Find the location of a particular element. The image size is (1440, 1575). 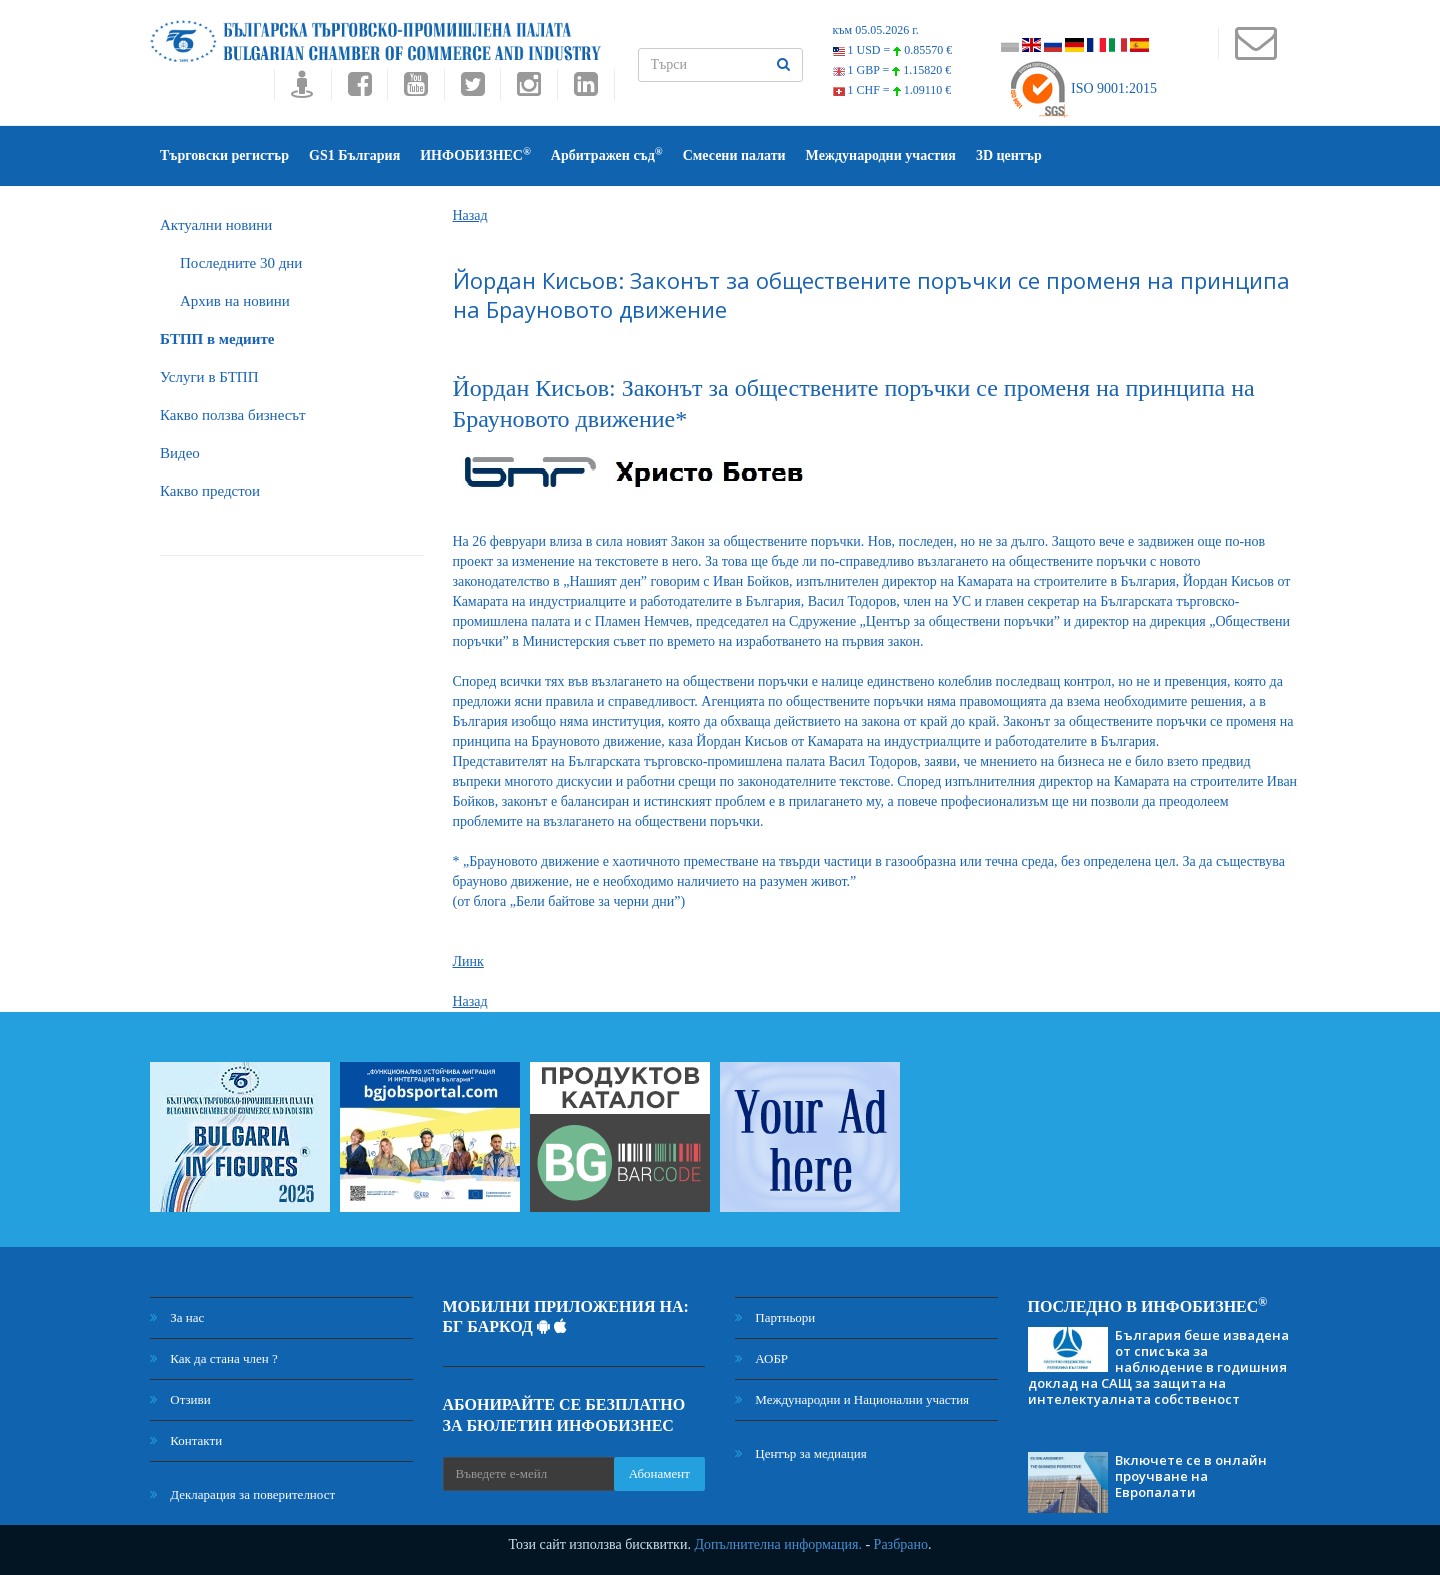

Международни участия is located at coordinates (881, 155).